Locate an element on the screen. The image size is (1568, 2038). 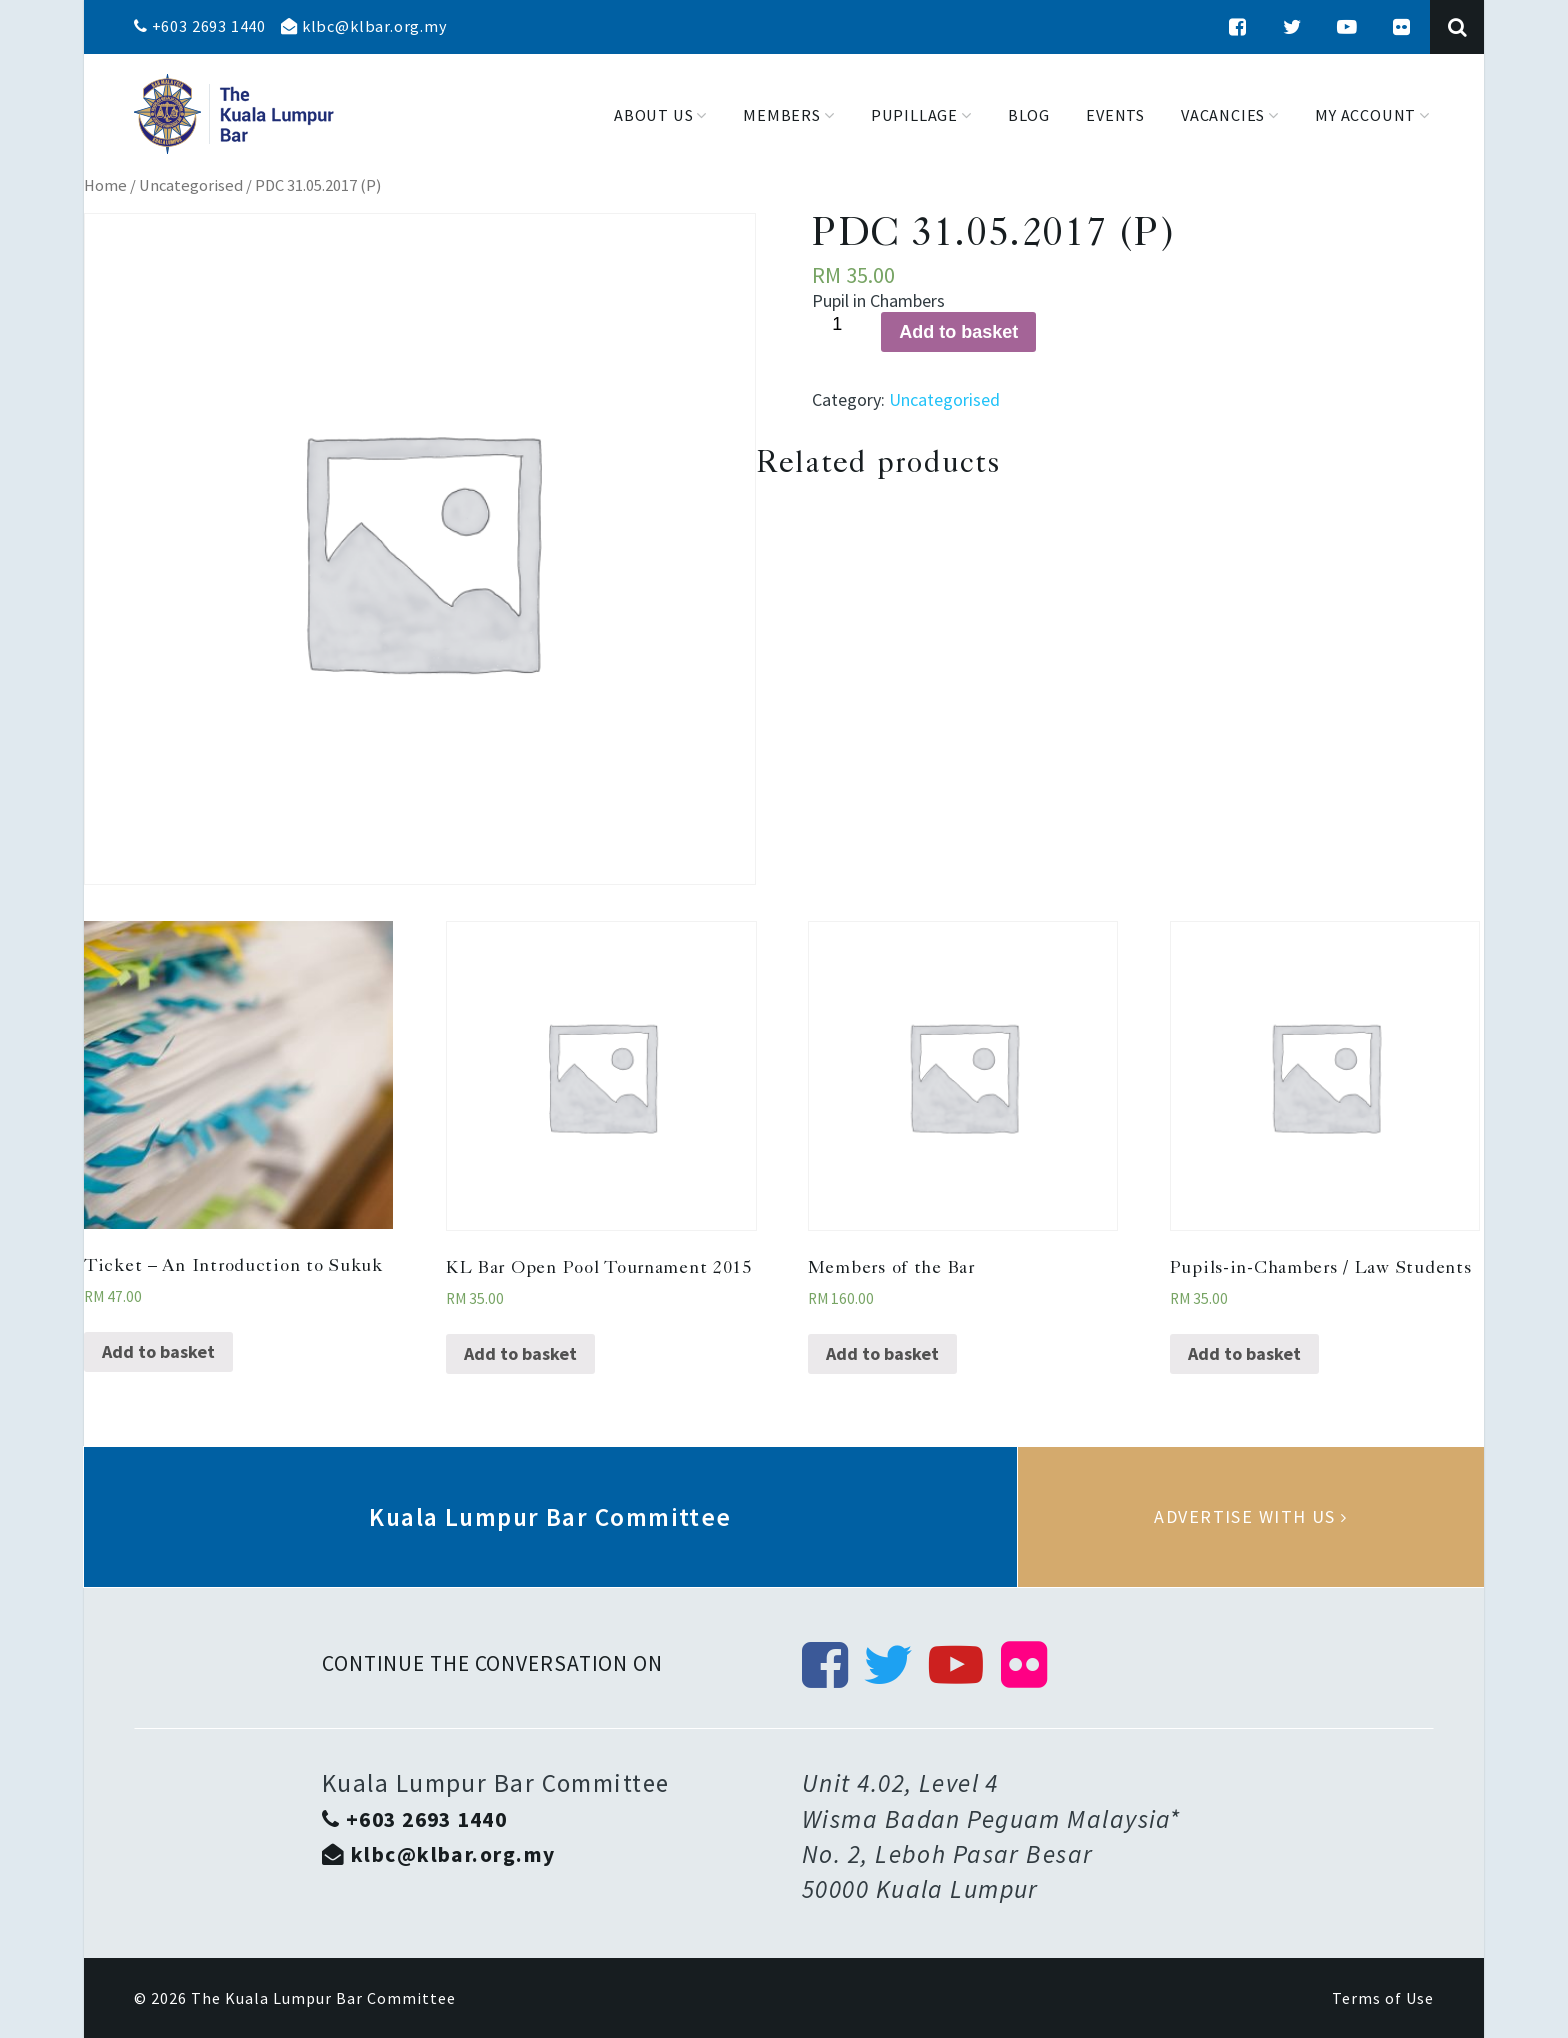
klbc@klbar.org.my is located at coordinates (364, 26).